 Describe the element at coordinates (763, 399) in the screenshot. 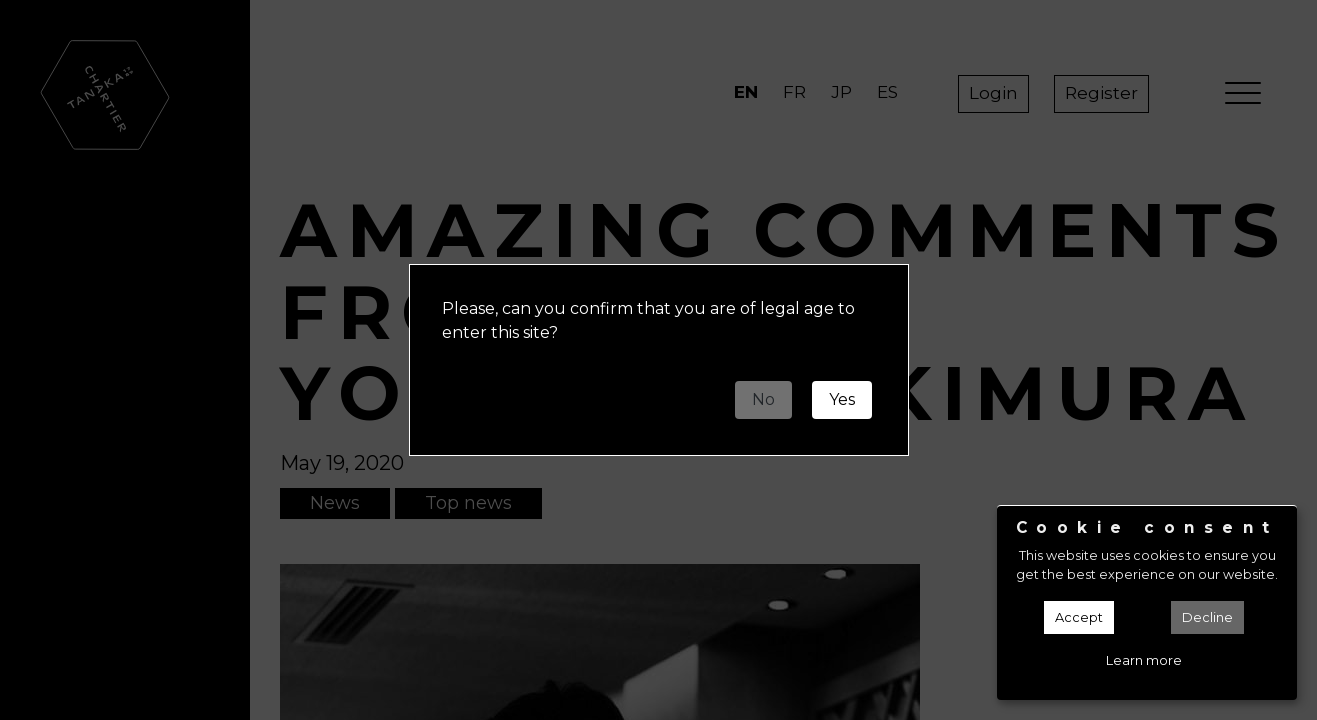

I see `No` at that location.